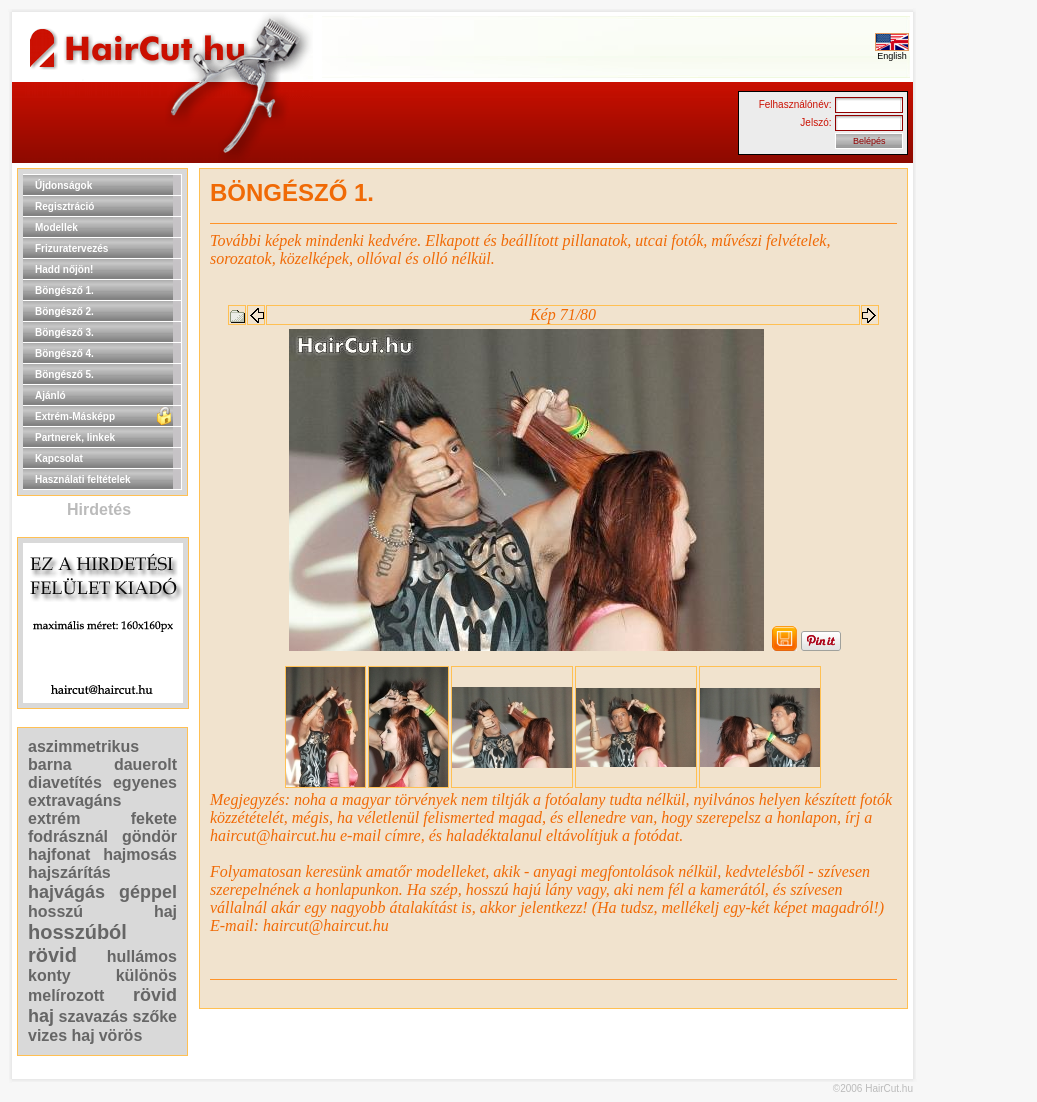 This screenshot has width=1037, height=1102. I want to click on Ajánló, so click(50, 395).